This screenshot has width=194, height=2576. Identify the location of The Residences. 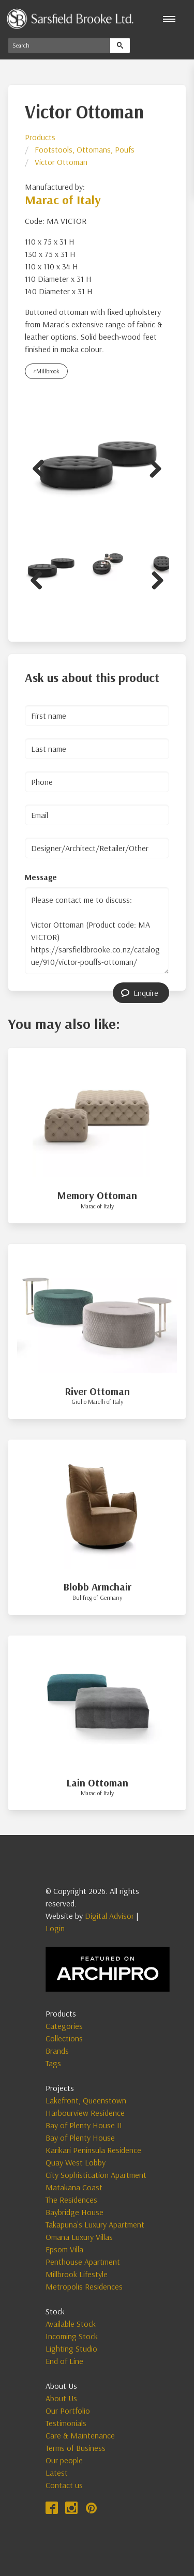
(71, 2199).